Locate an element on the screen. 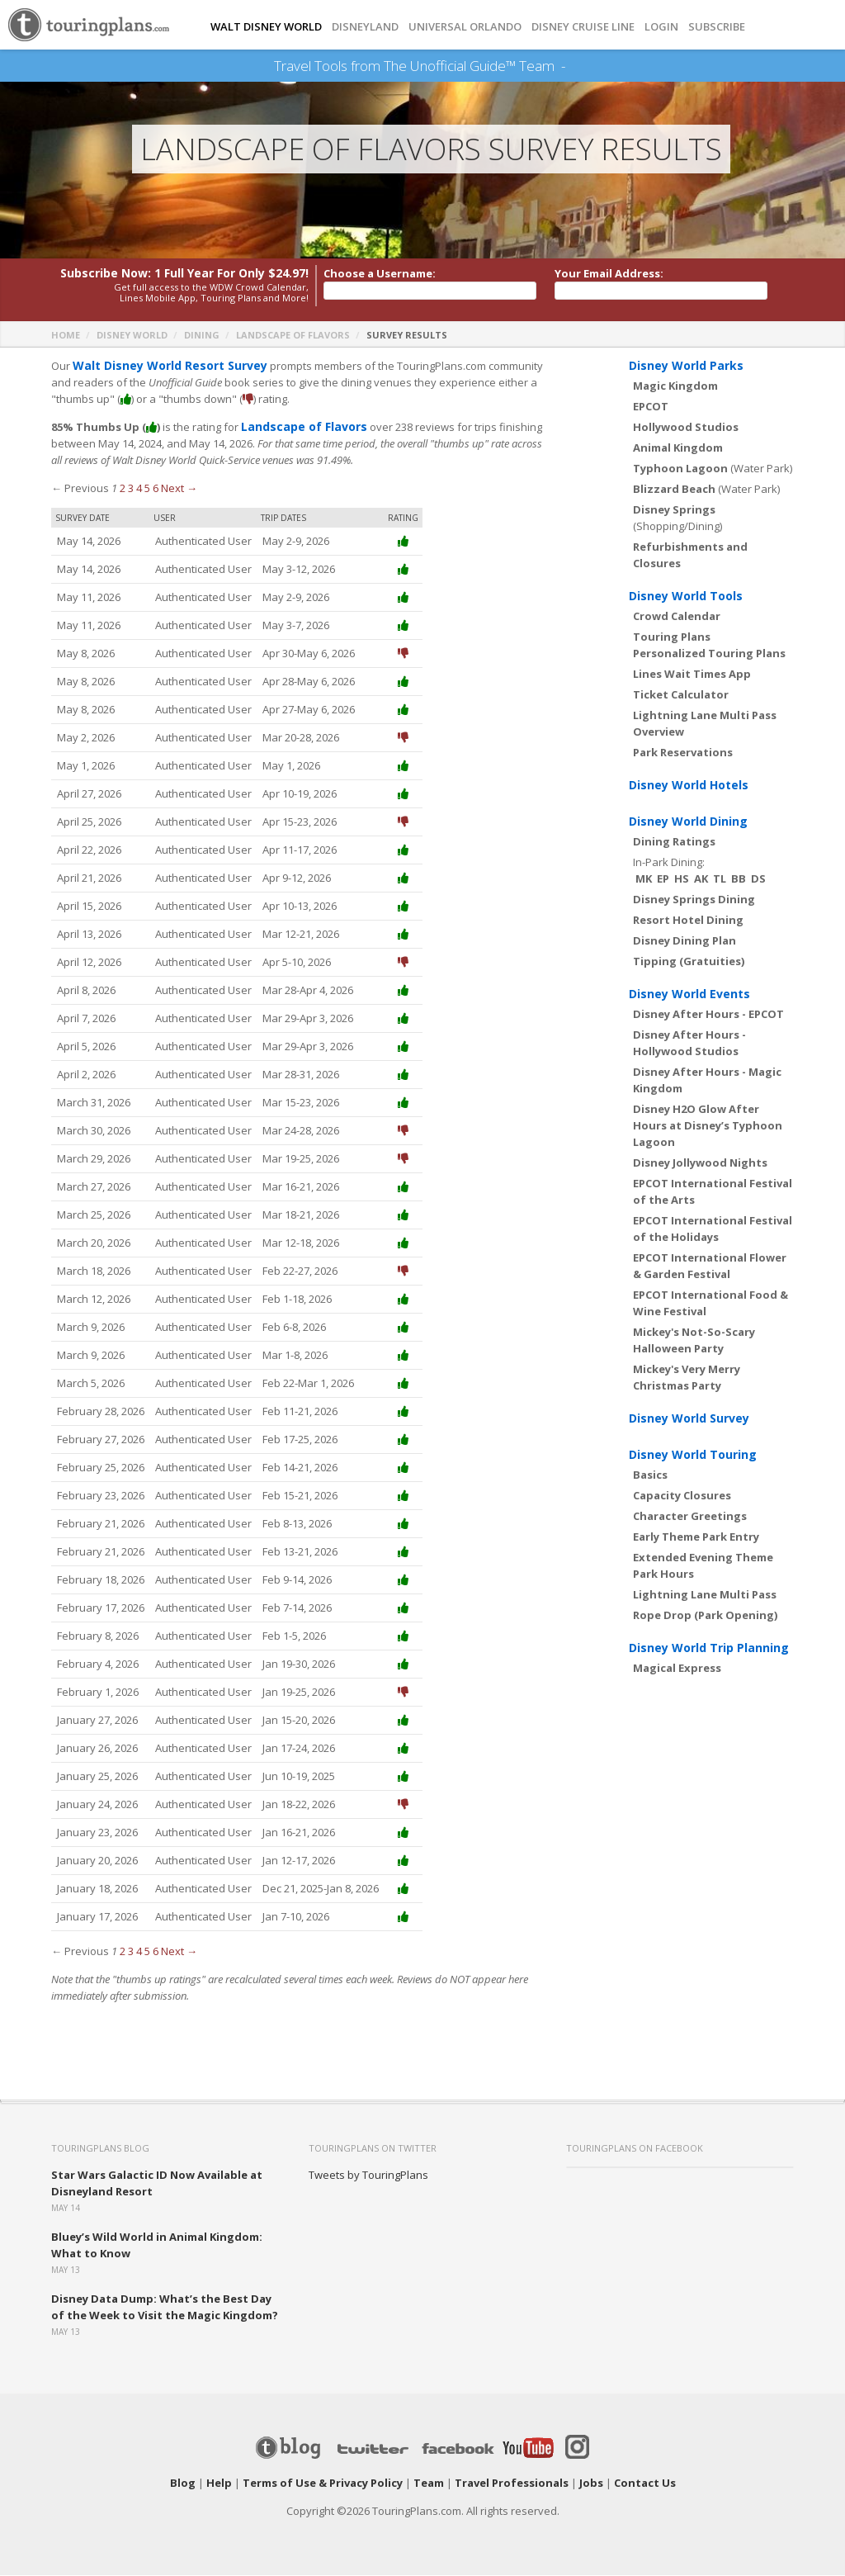 This screenshot has width=845, height=2576. MK is located at coordinates (643, 879).